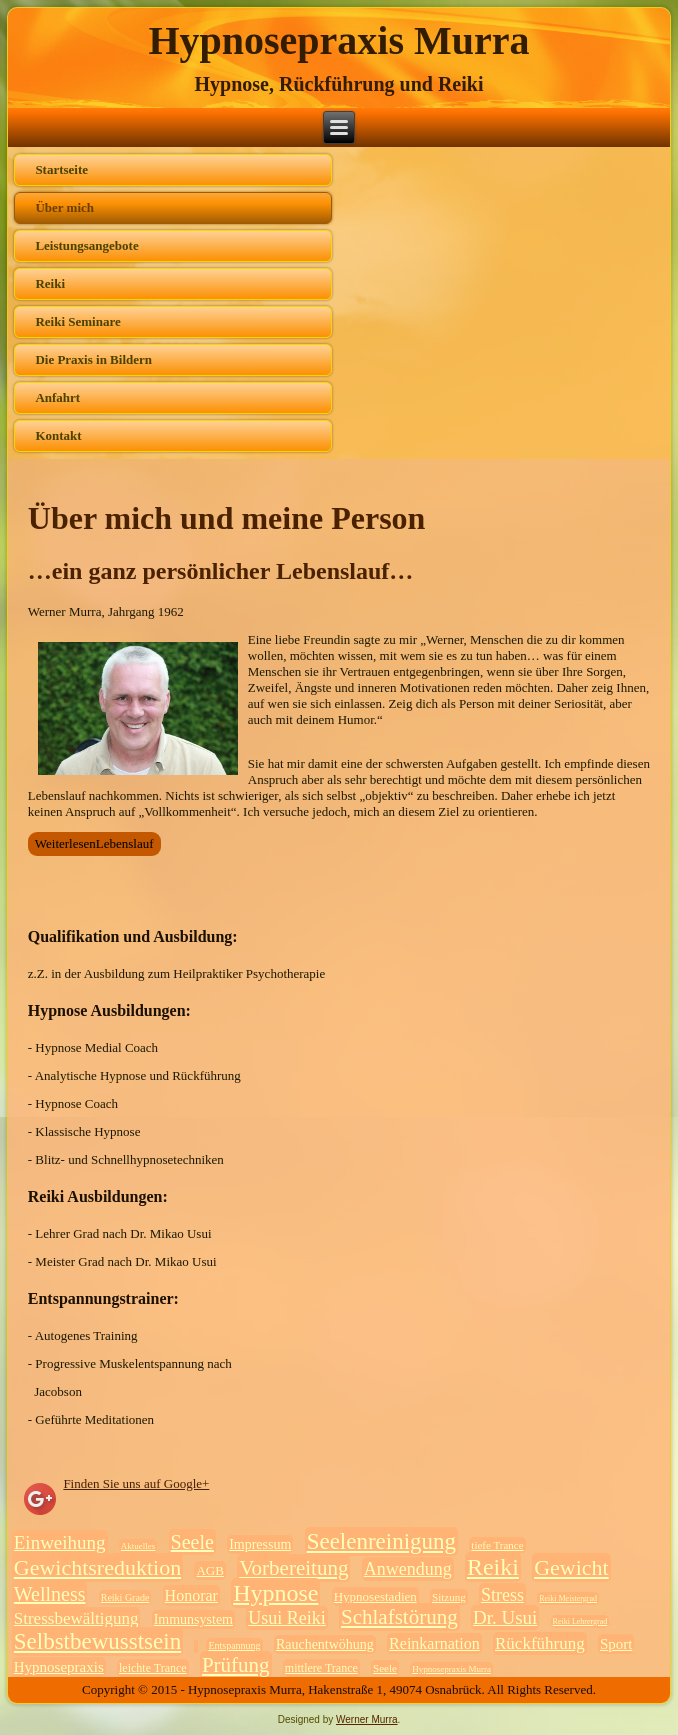 This screenshot has height=1735, width=678. I want to click on Prüfung, so click(236, 1665).